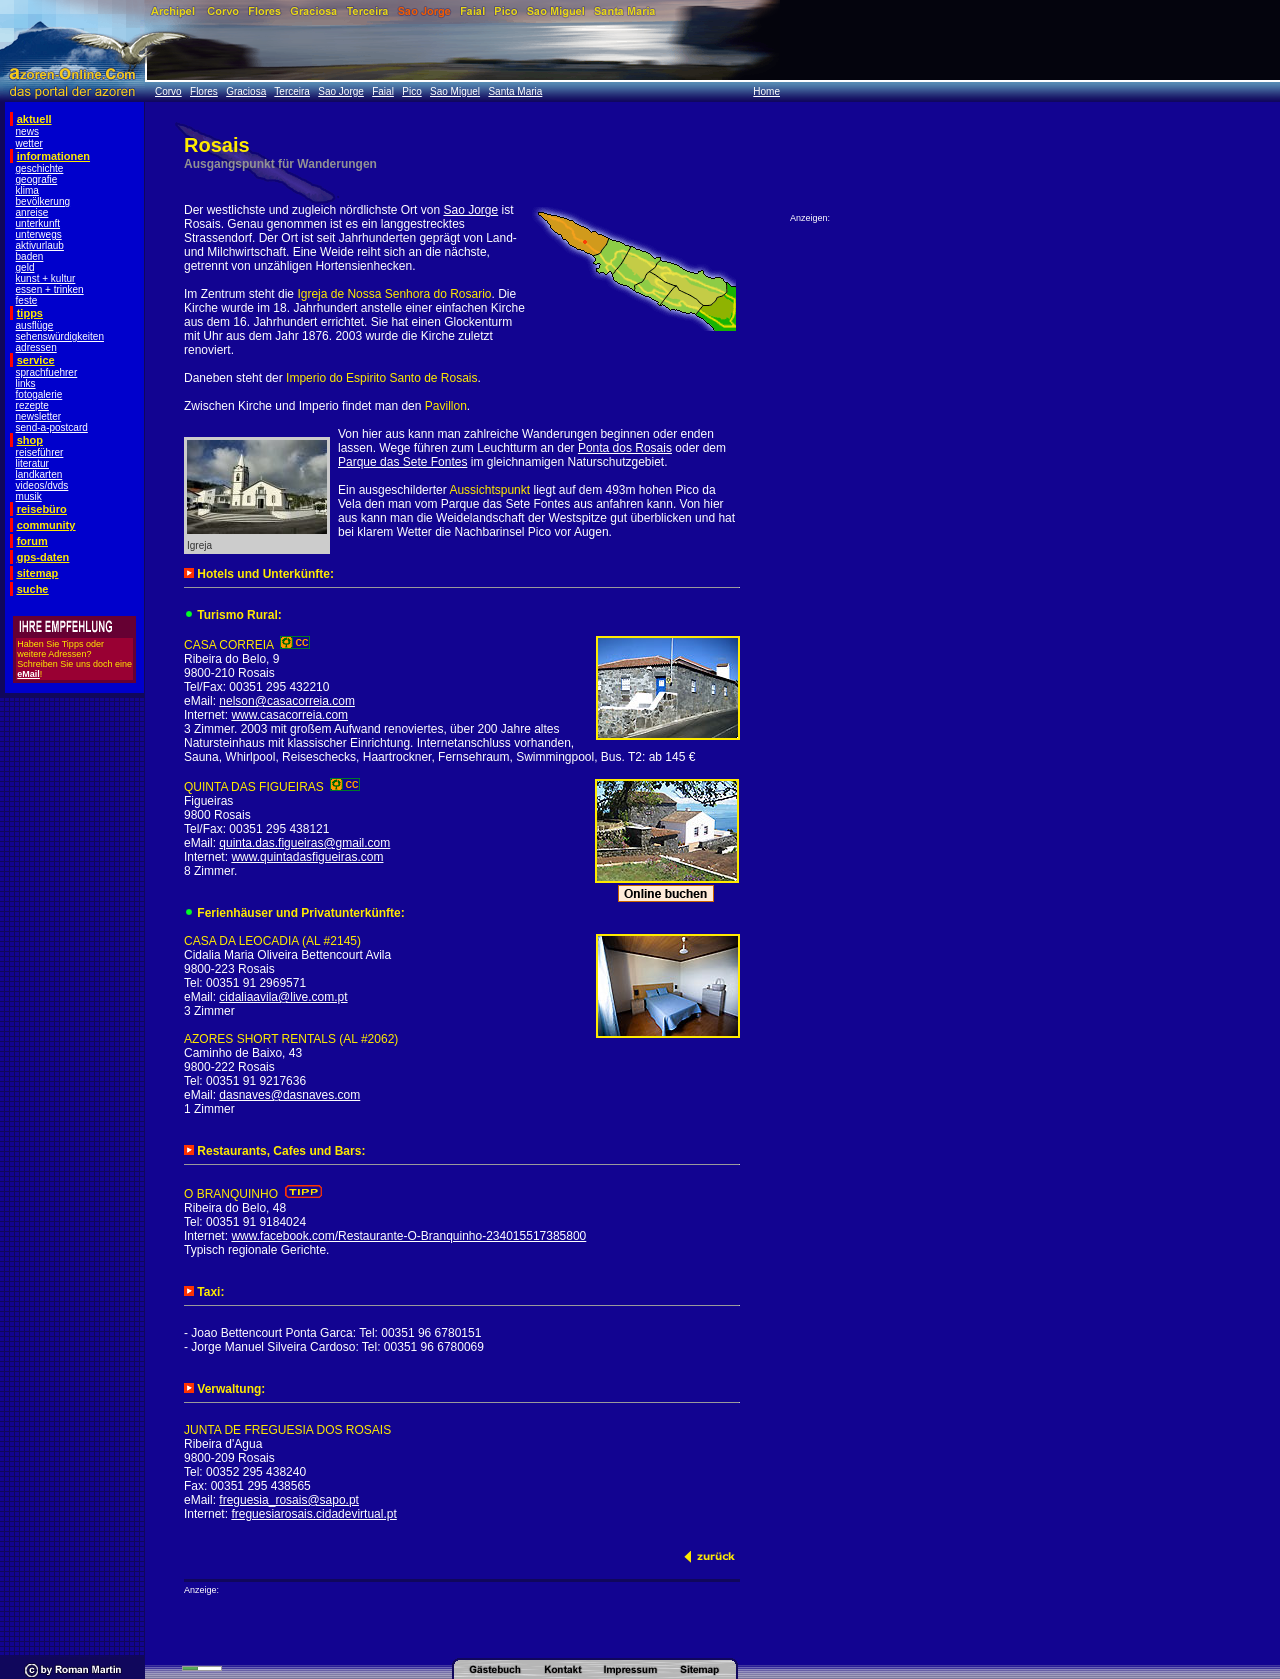 This screenshot has height=1679, width=1280. Describe the element at coordinates (27, 190) in the screenshot. I see `klima` at that location.